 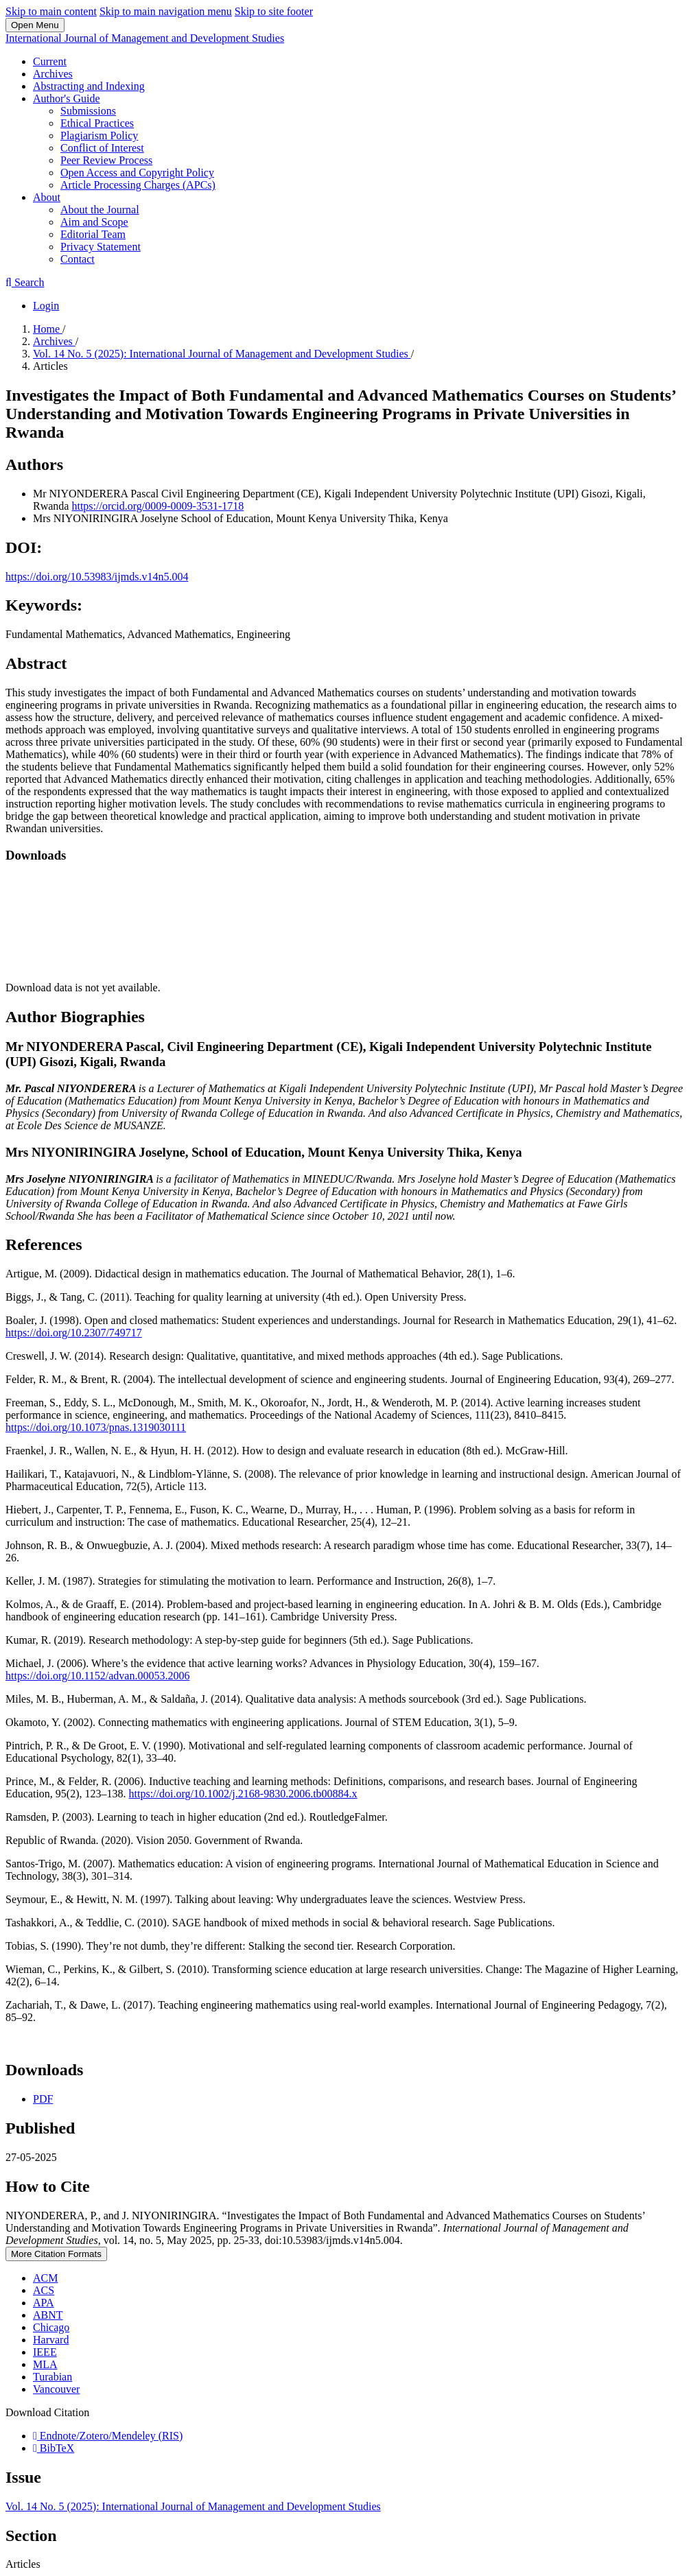 What do you see at coordinates (100, 246) in the screenshot?
I see `Privacy Statement` at bounding box center [100, 246].